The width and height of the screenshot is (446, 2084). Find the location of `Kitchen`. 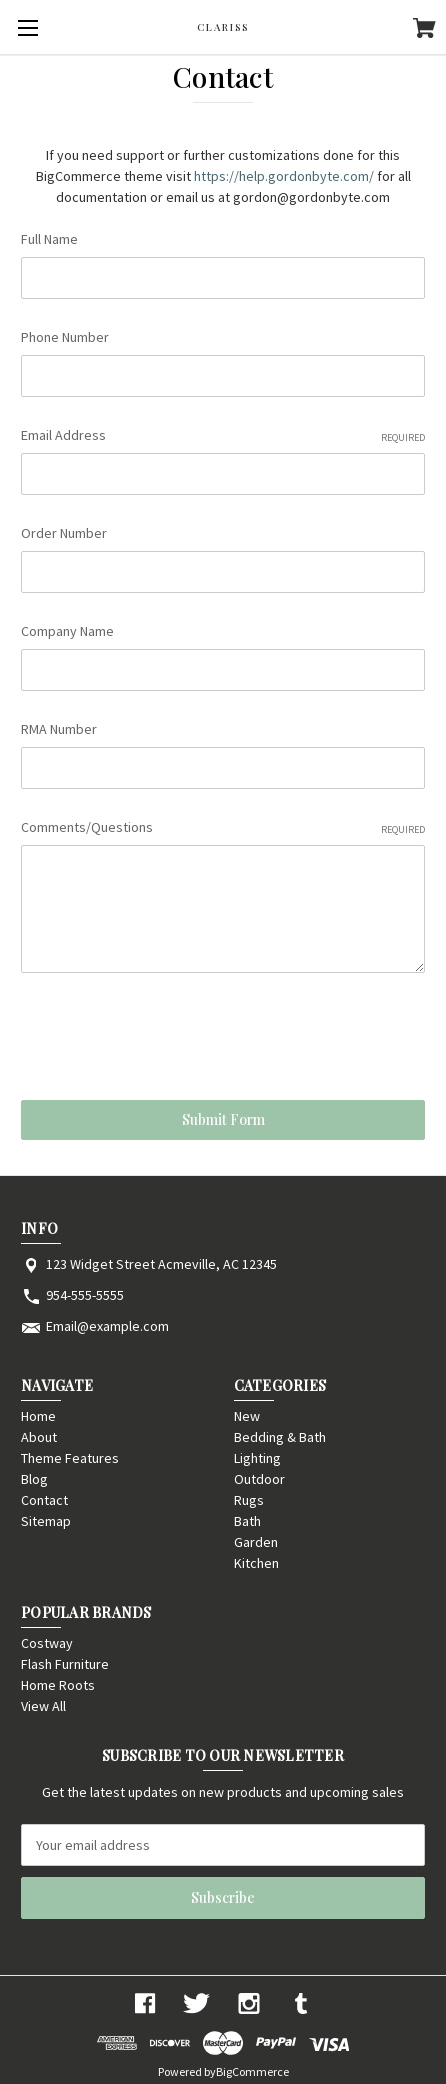

Kitchen is located at coordinates (256, 1563).